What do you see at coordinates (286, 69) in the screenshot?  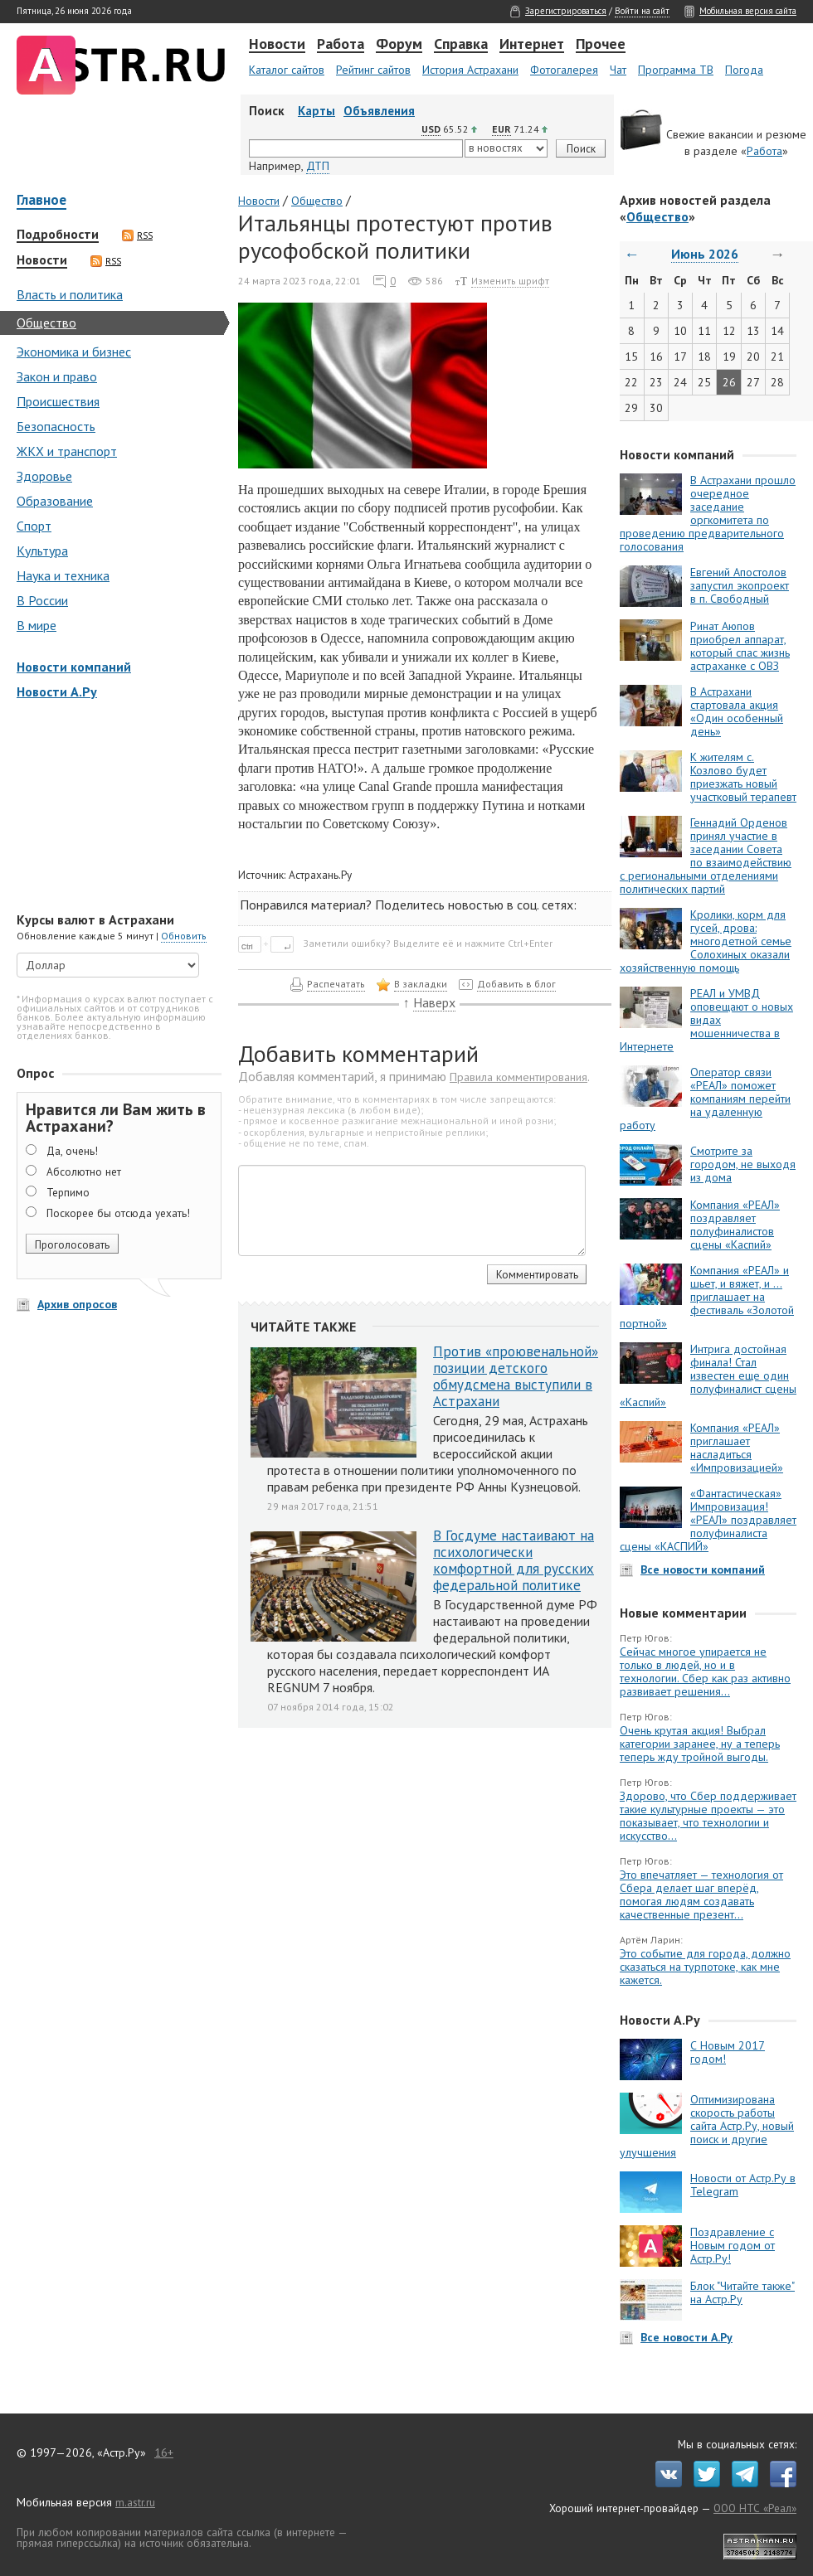 I see `Каталог сайтов` at bounding box center [286, 69].